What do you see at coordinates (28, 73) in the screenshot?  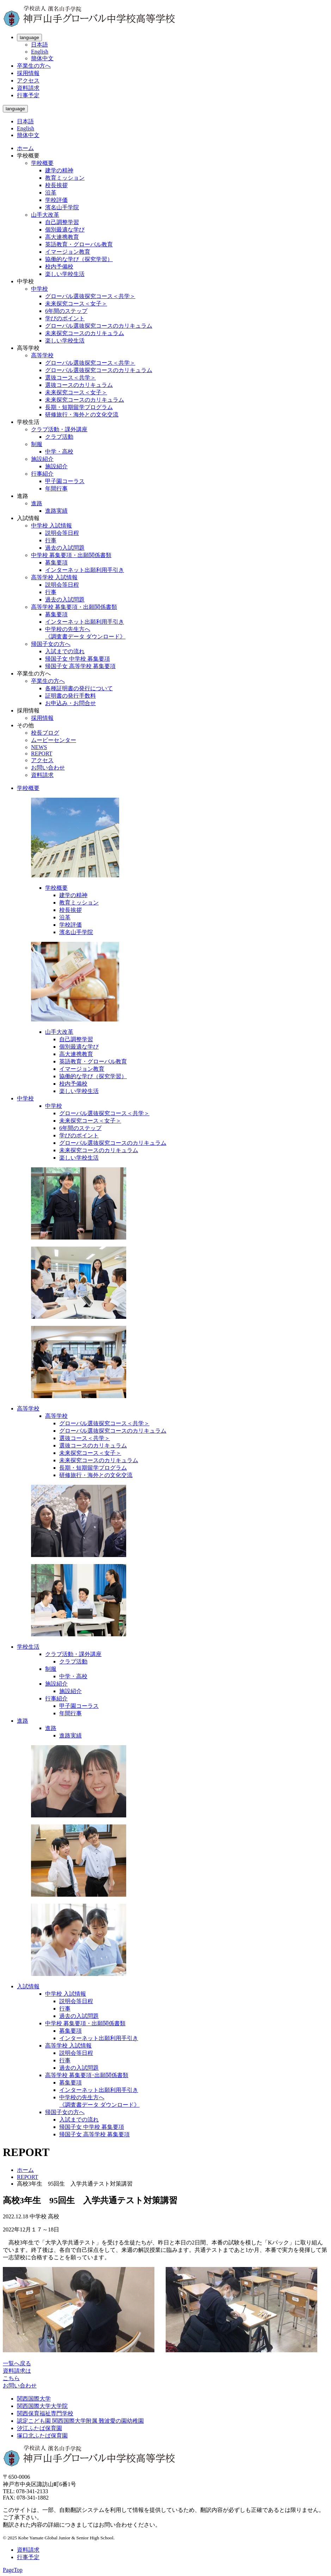 I see `採用情報` at bounding box center [28, 73].